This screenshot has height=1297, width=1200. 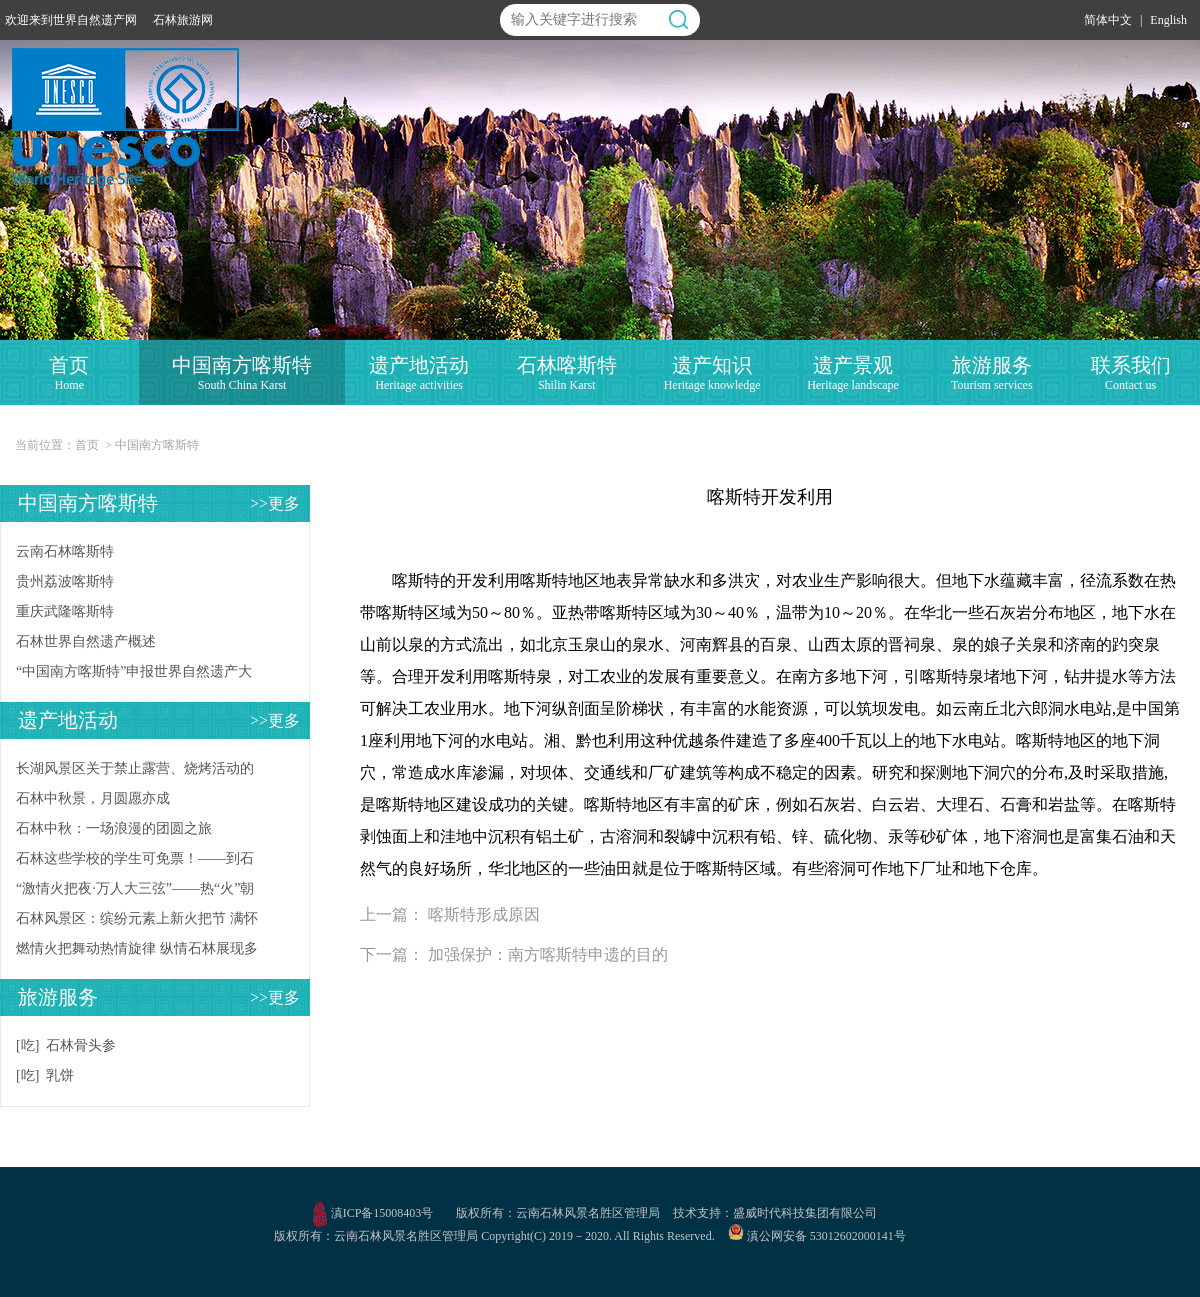 I want to click on 贵州荔波喀斯特, so click(x=65, y=581).